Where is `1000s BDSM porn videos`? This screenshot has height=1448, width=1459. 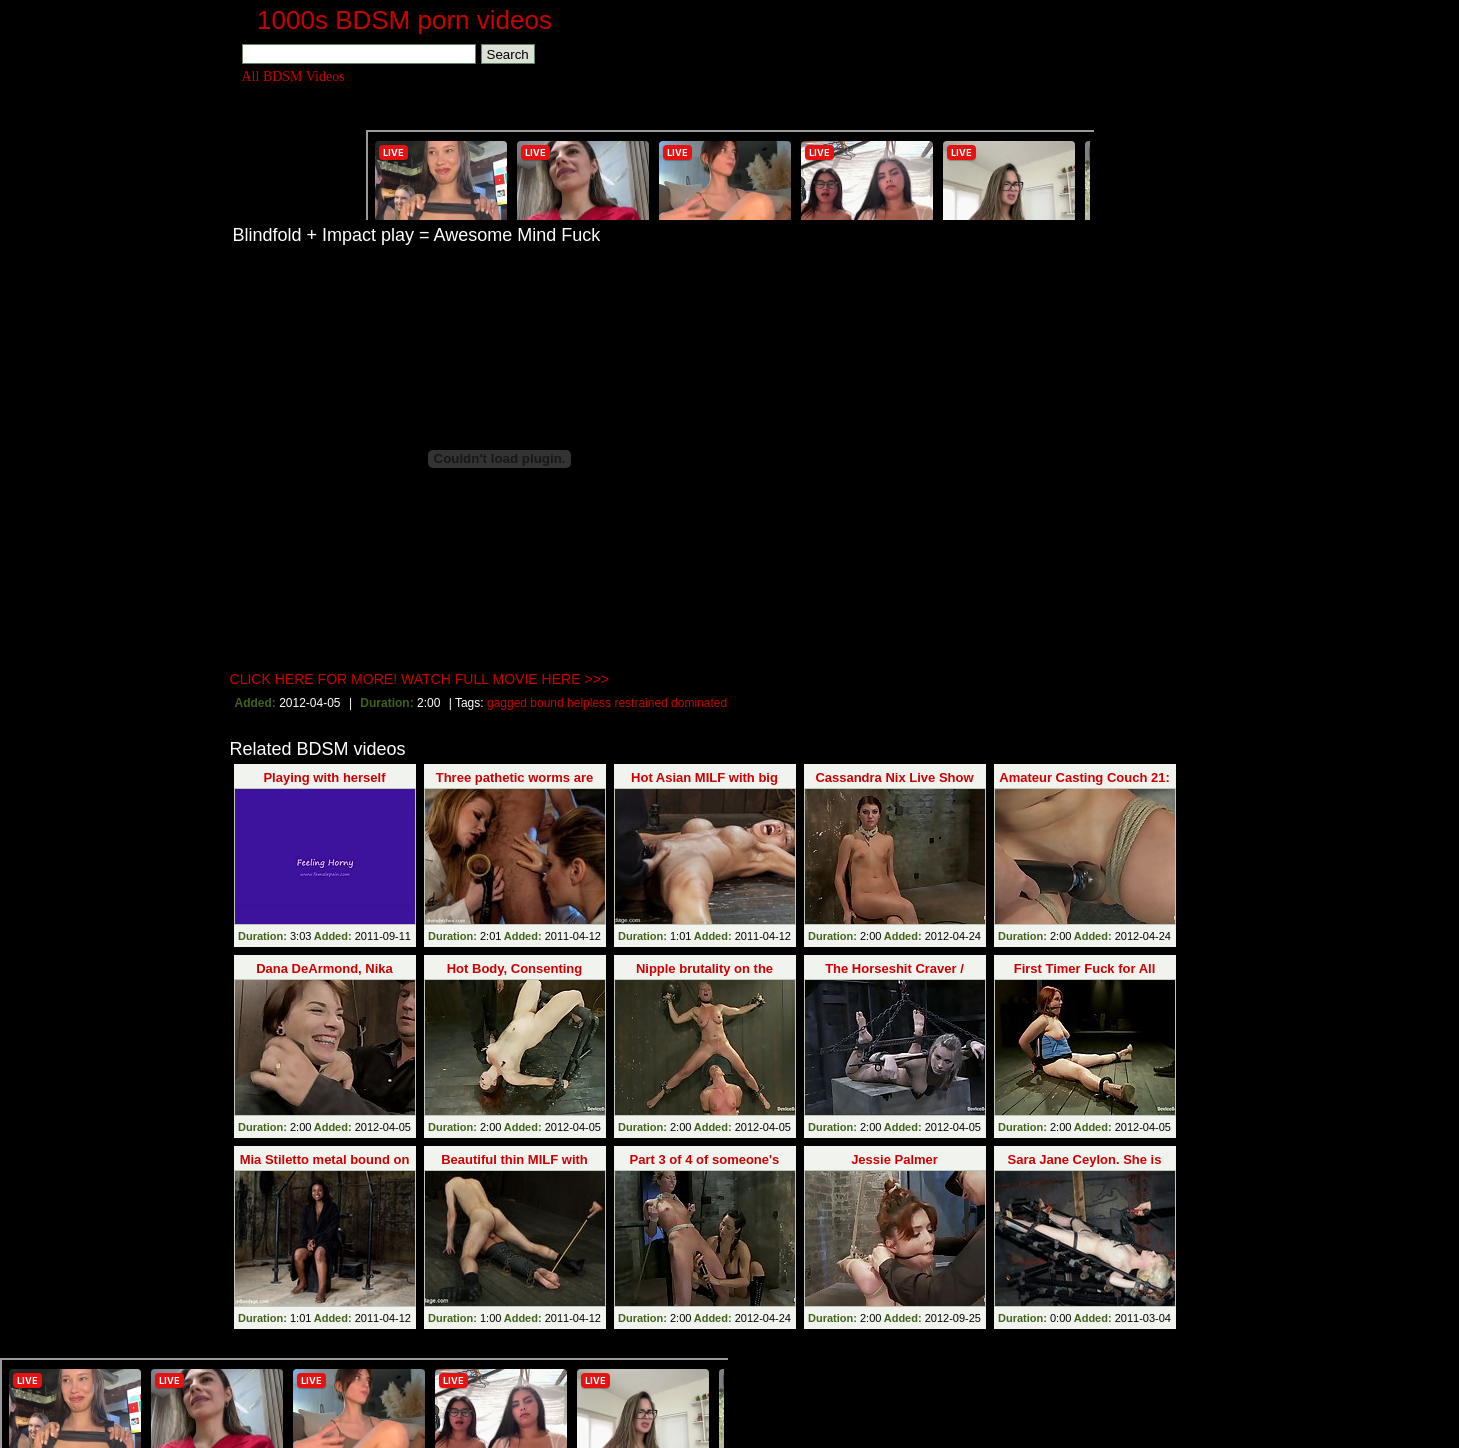
1000s BDSM porn videos is located at coordinates (404, 20).